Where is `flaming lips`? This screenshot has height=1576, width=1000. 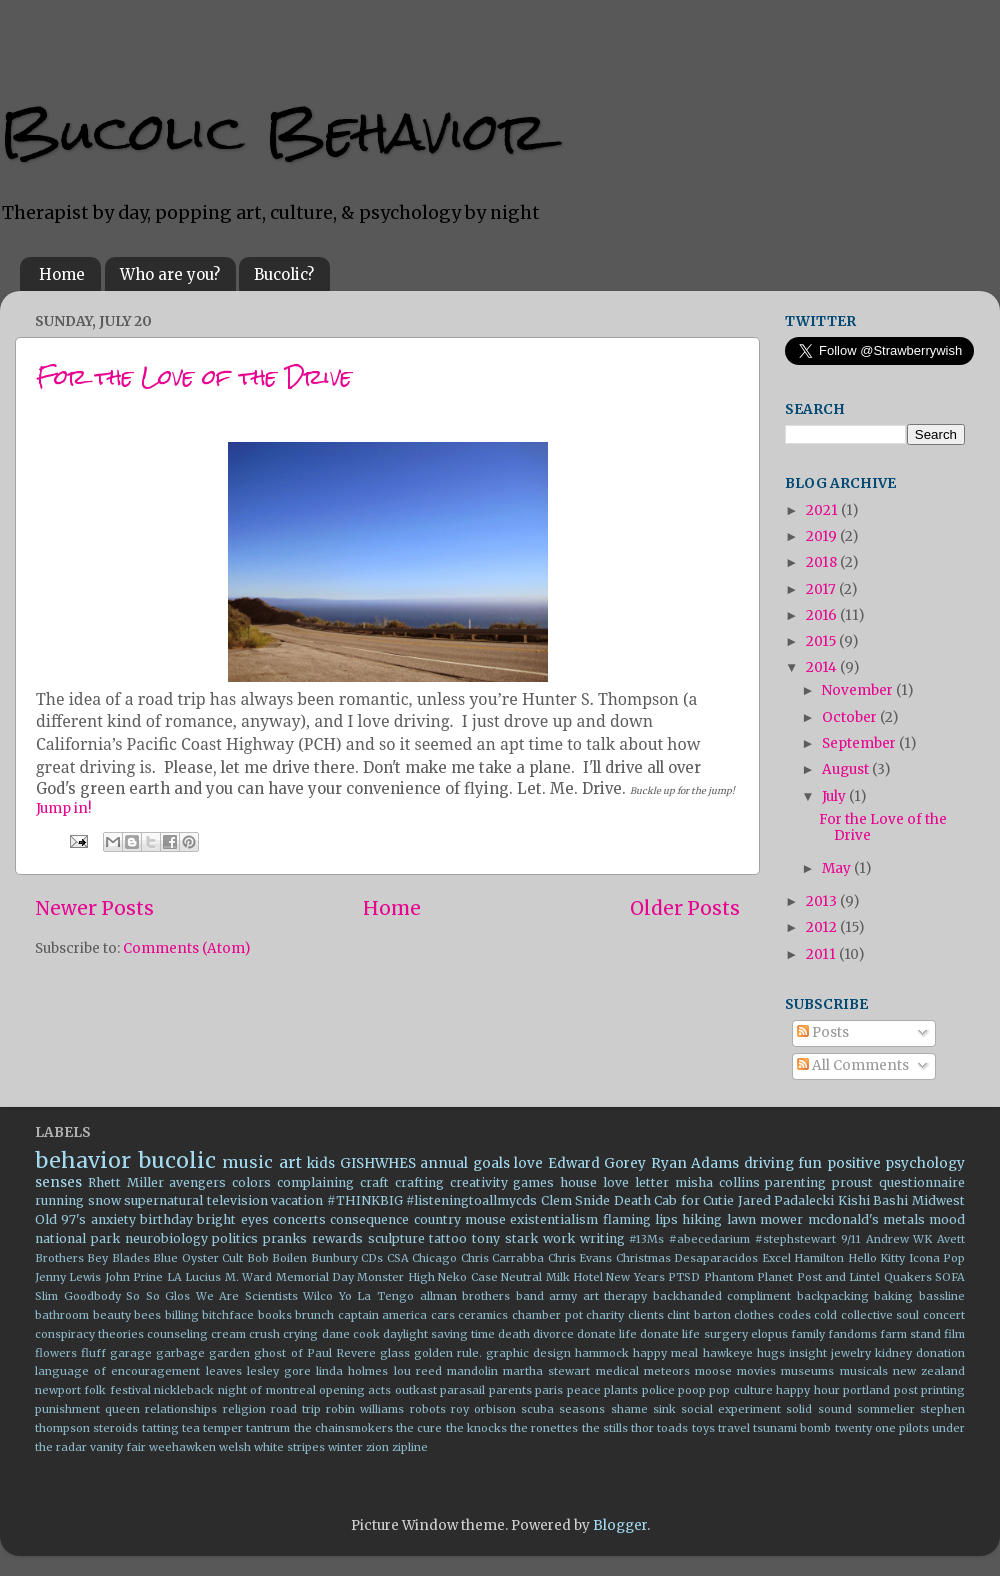
flaming lips is located at coordinates (640, 1219).